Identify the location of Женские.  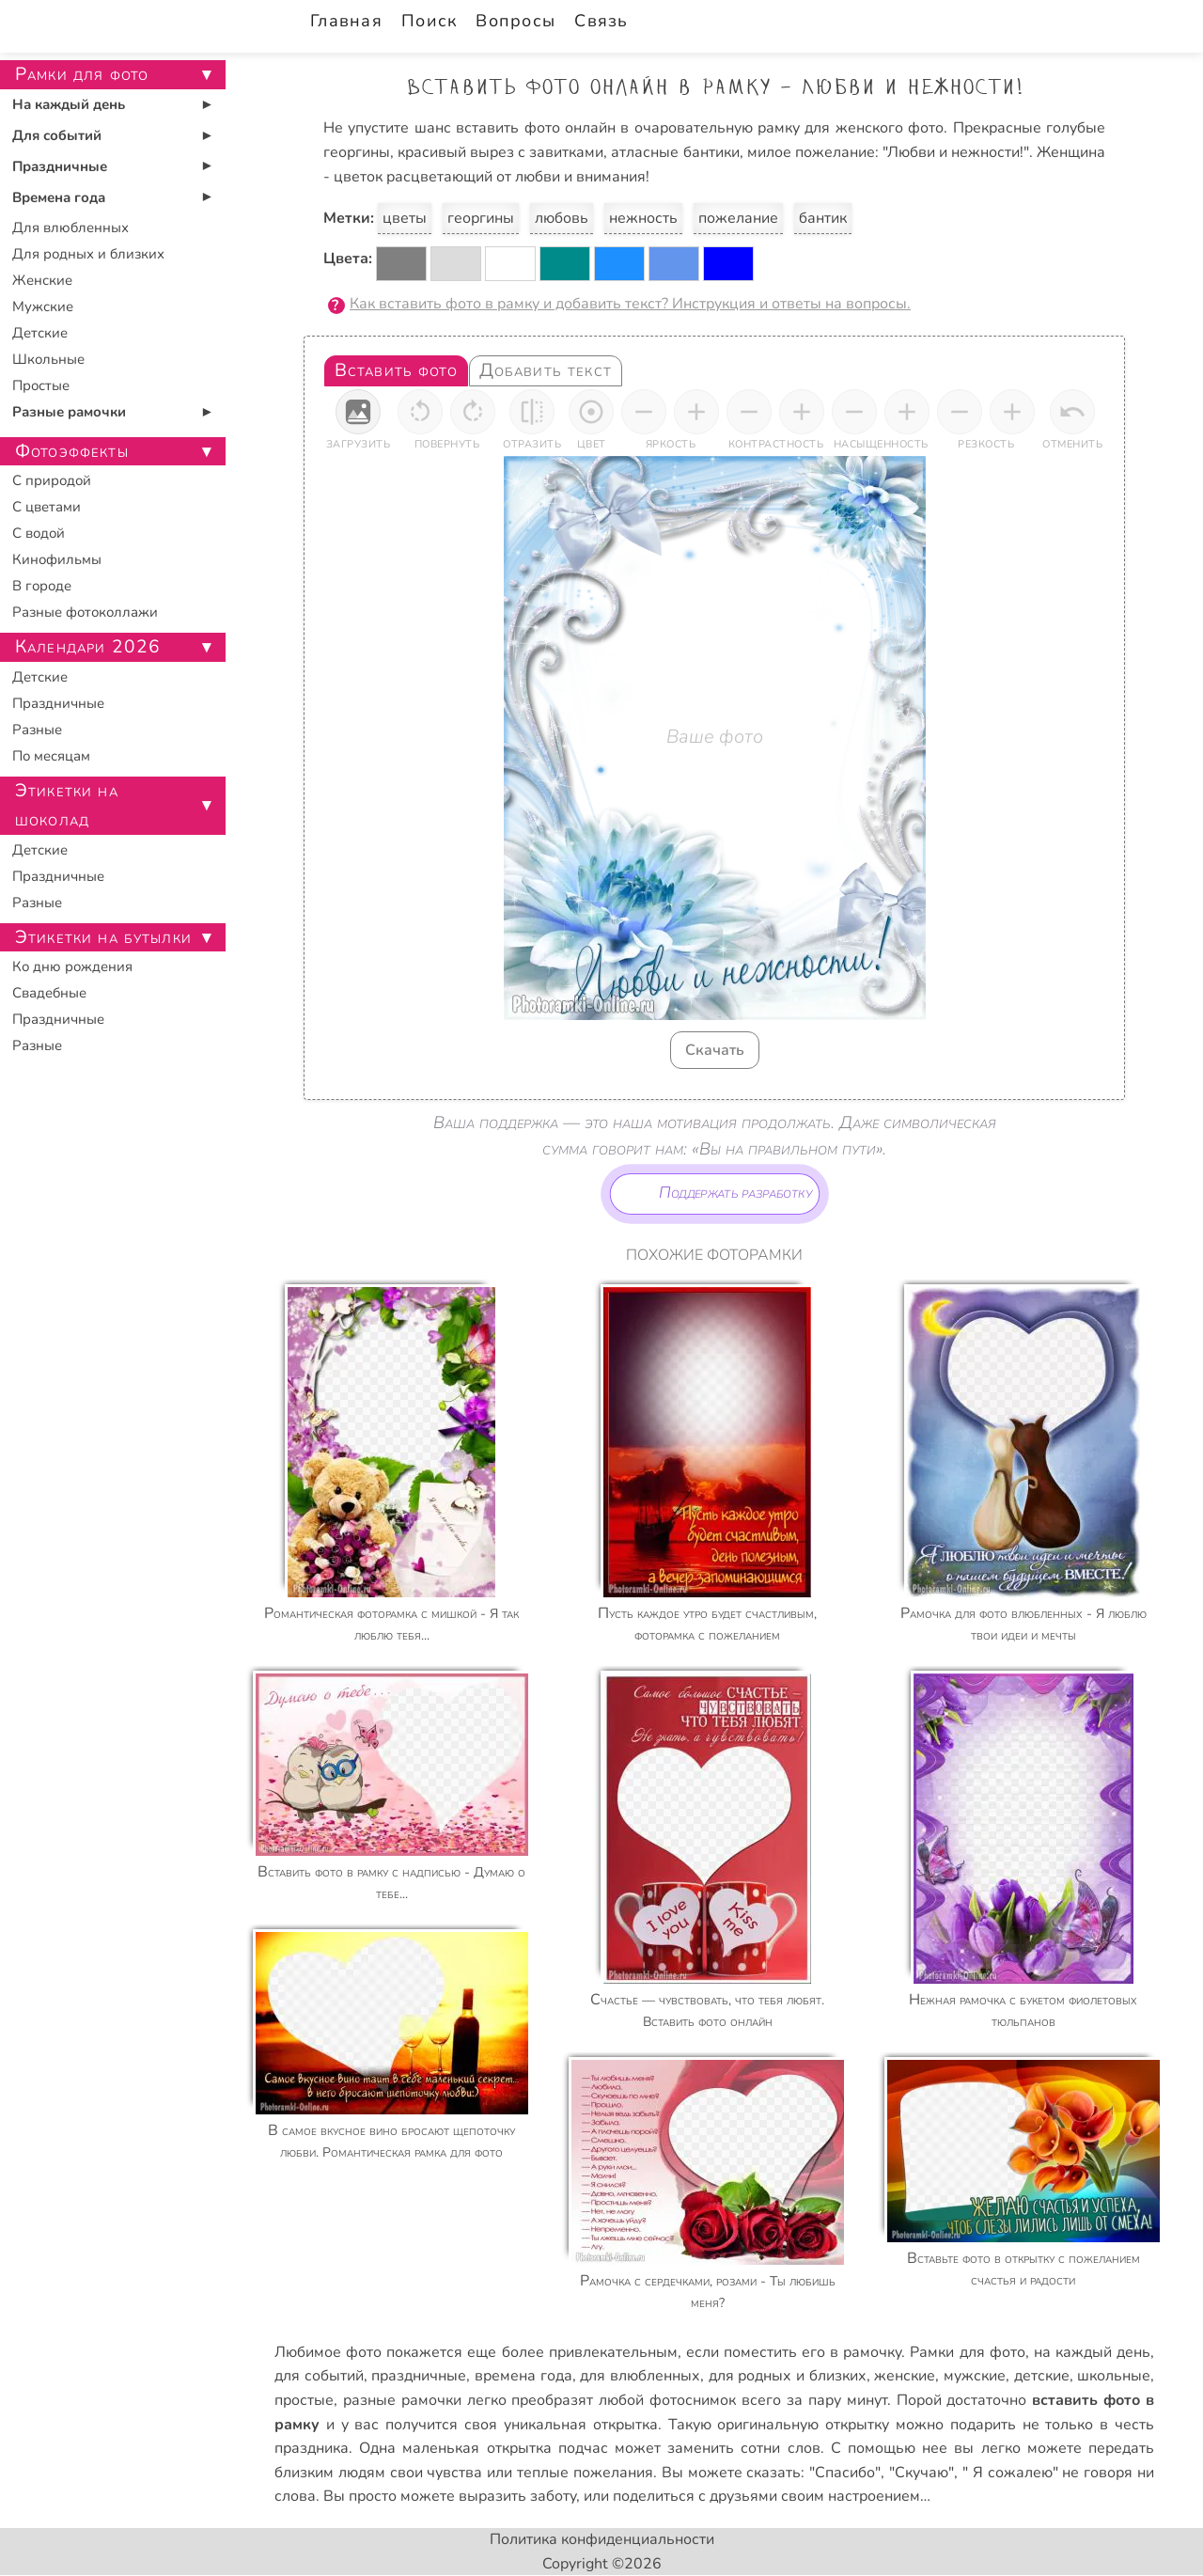
(42, 280).